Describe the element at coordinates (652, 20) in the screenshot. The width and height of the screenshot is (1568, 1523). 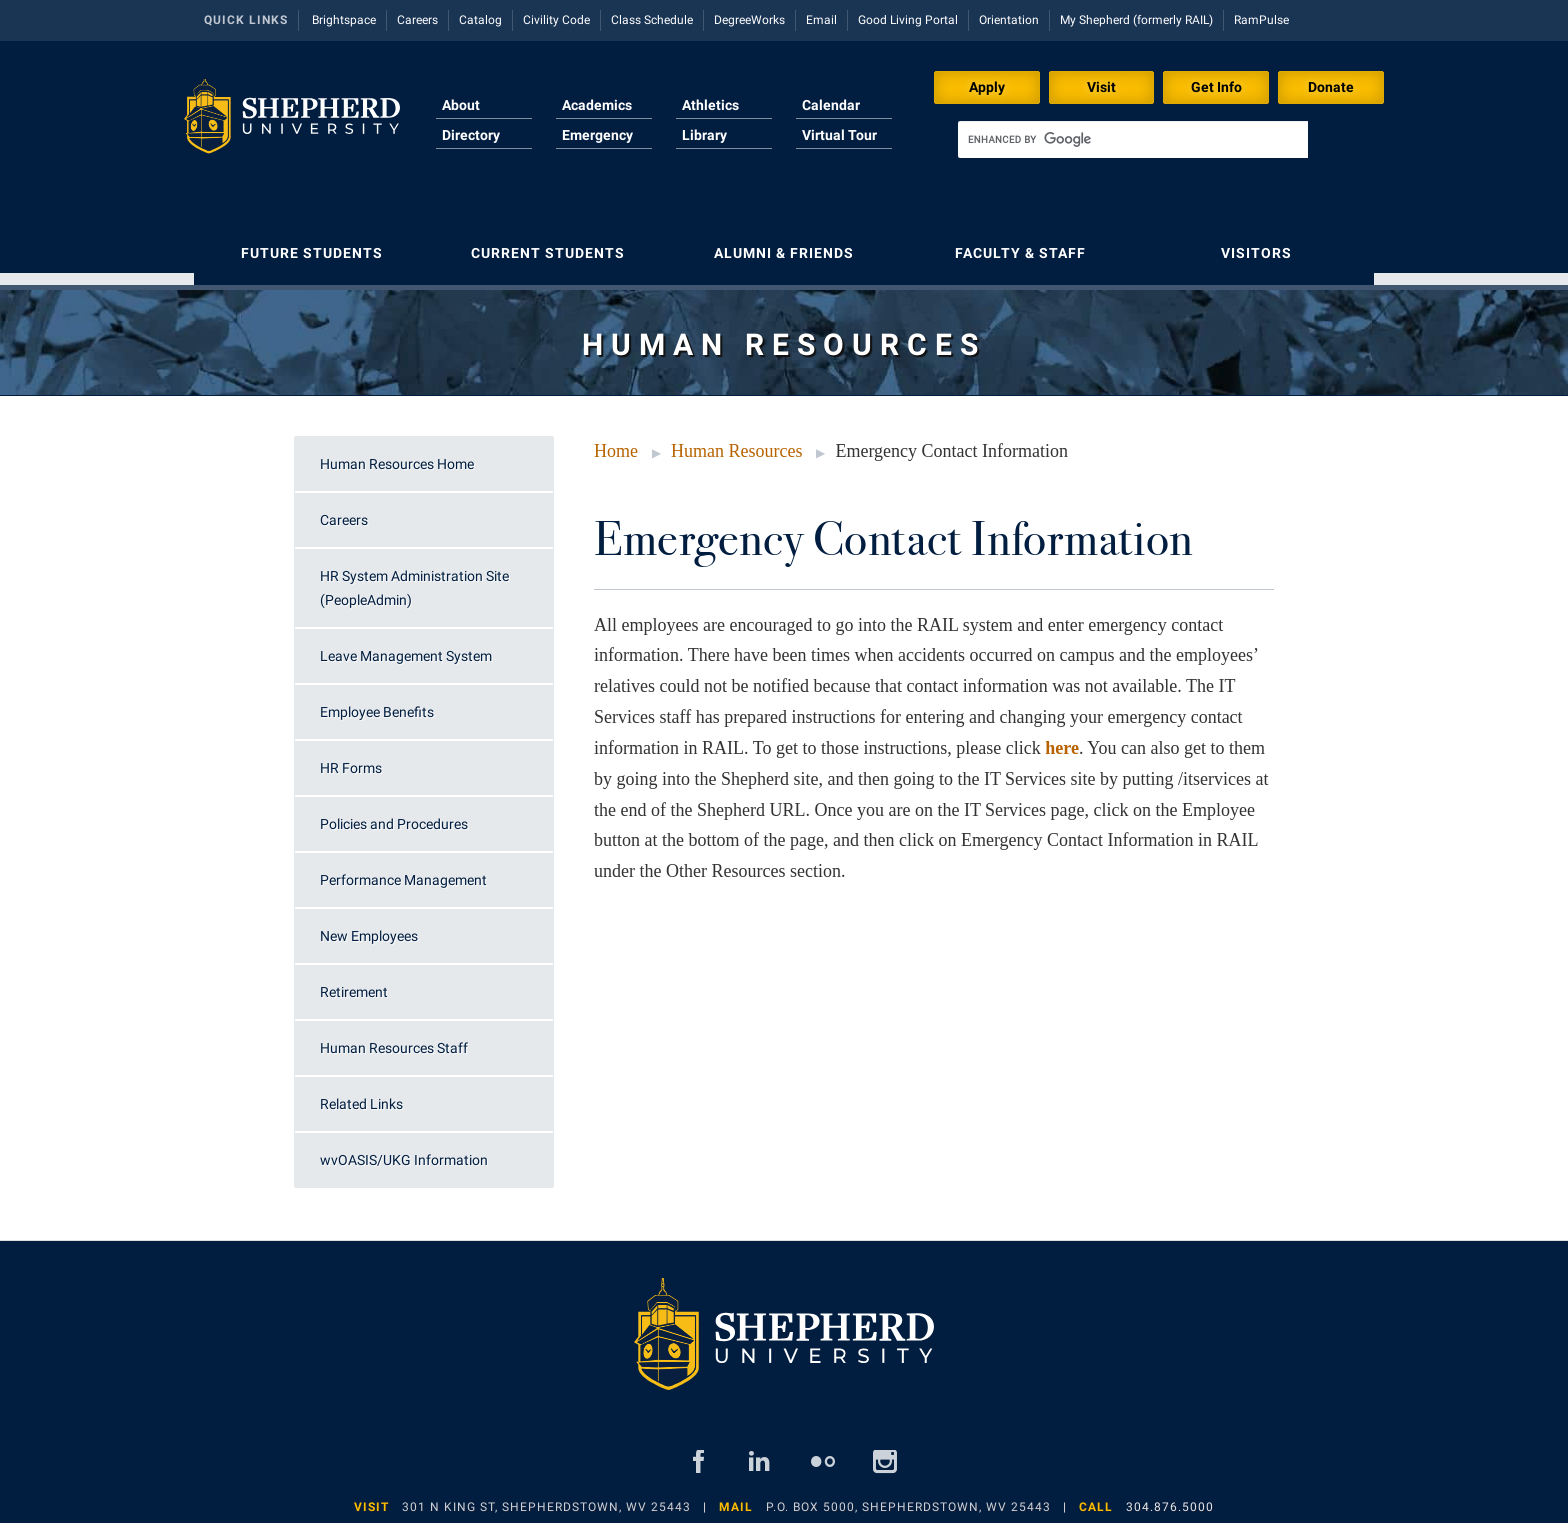
I see `Class Schedule` at that location.